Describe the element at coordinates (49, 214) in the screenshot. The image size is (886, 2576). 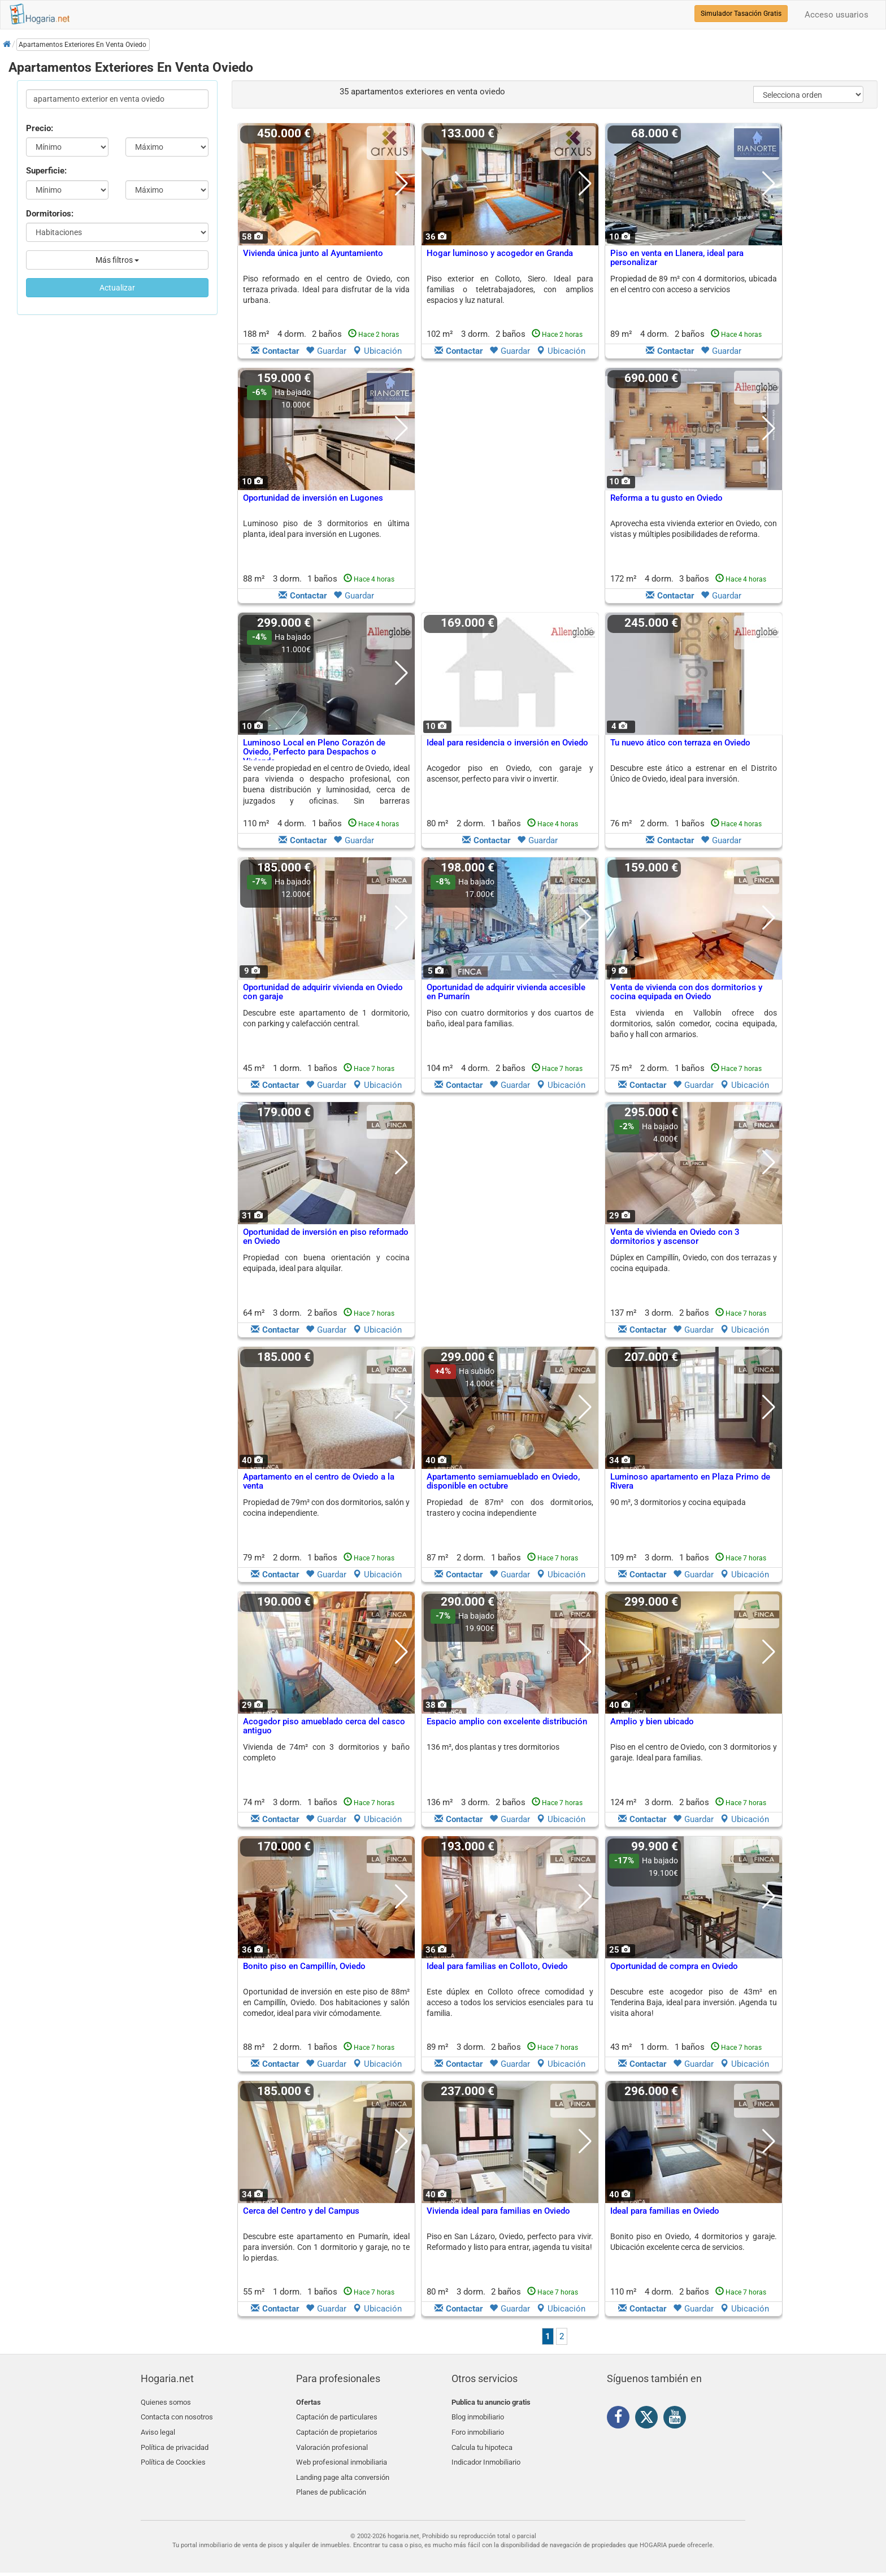
I see `Dormitorios:` at that location.